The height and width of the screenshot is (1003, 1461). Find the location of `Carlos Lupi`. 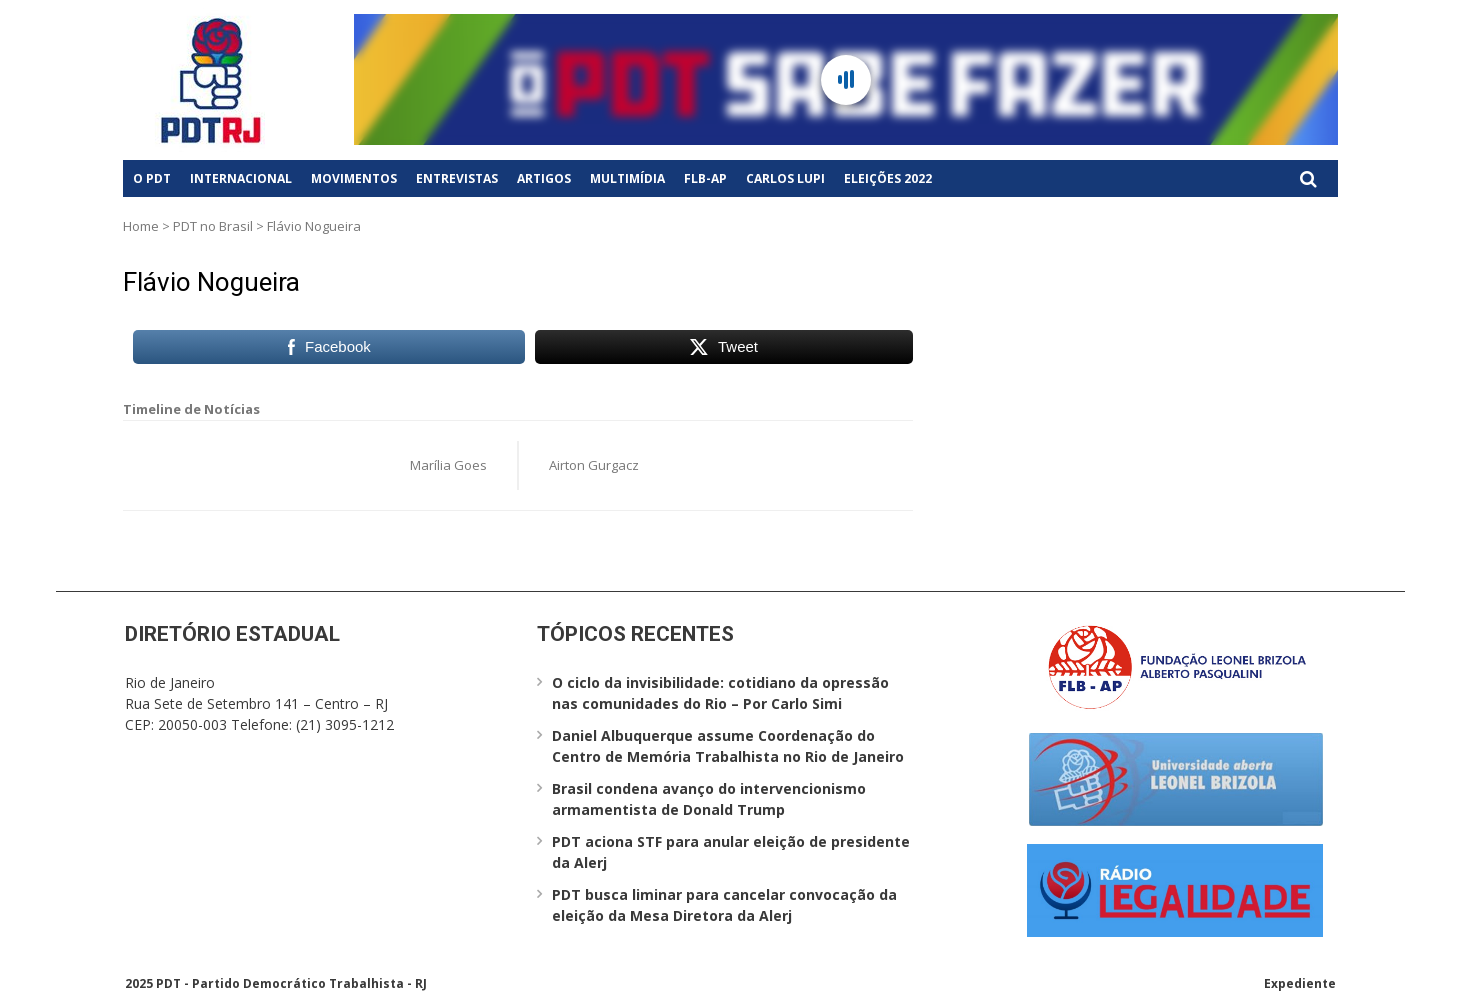

Carlos Lupi is located at coordinates (785, 178).